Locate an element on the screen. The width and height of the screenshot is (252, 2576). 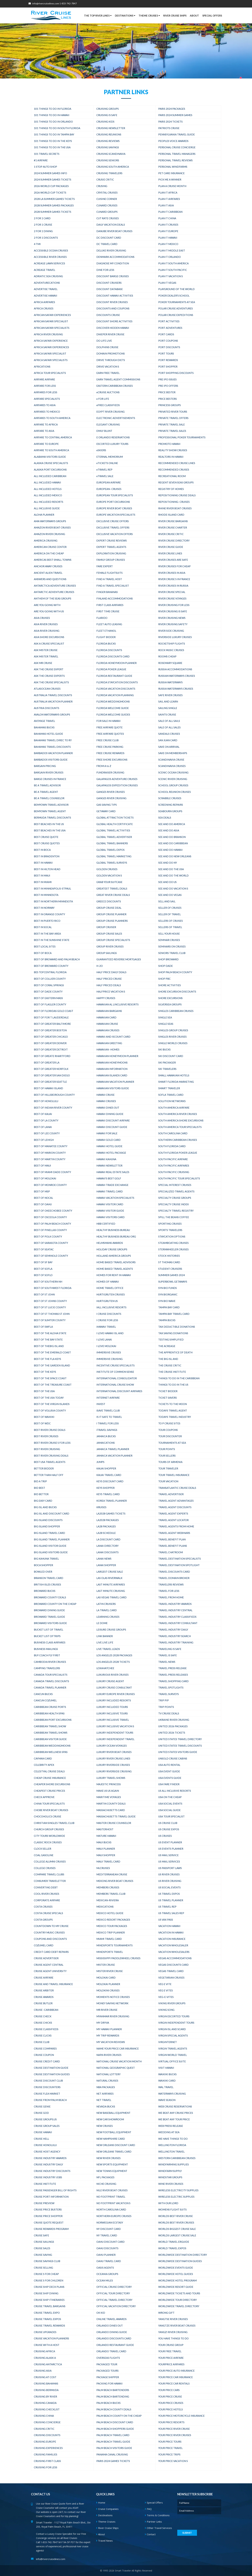
RIVER CRUISE S IN FRANCE is located at coordinates (174, 579).